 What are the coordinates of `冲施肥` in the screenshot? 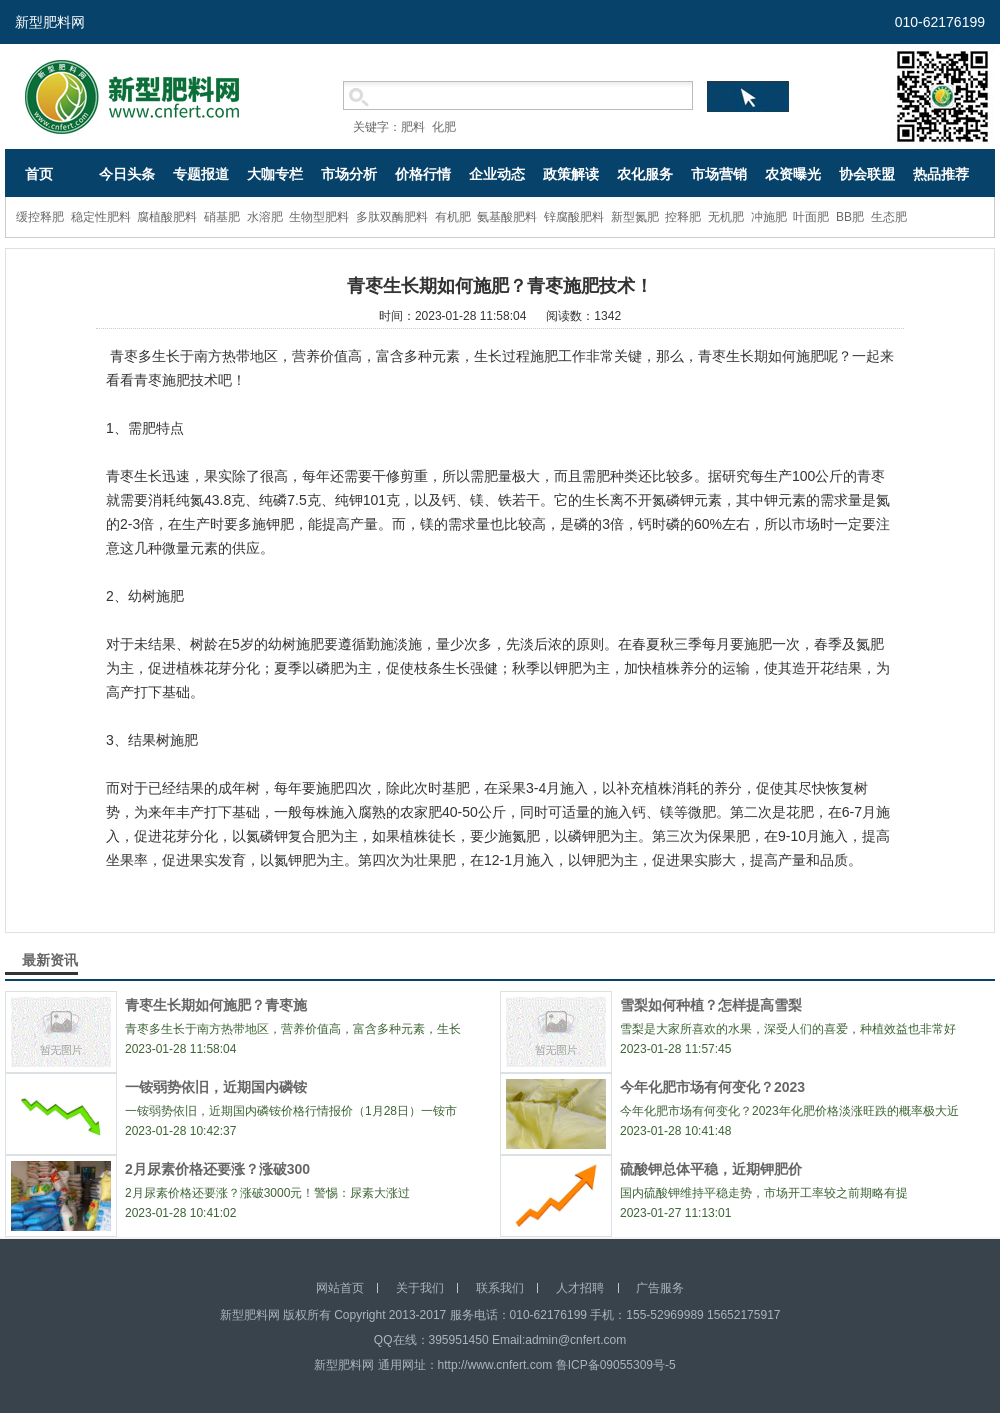 It's located at (769, 217).